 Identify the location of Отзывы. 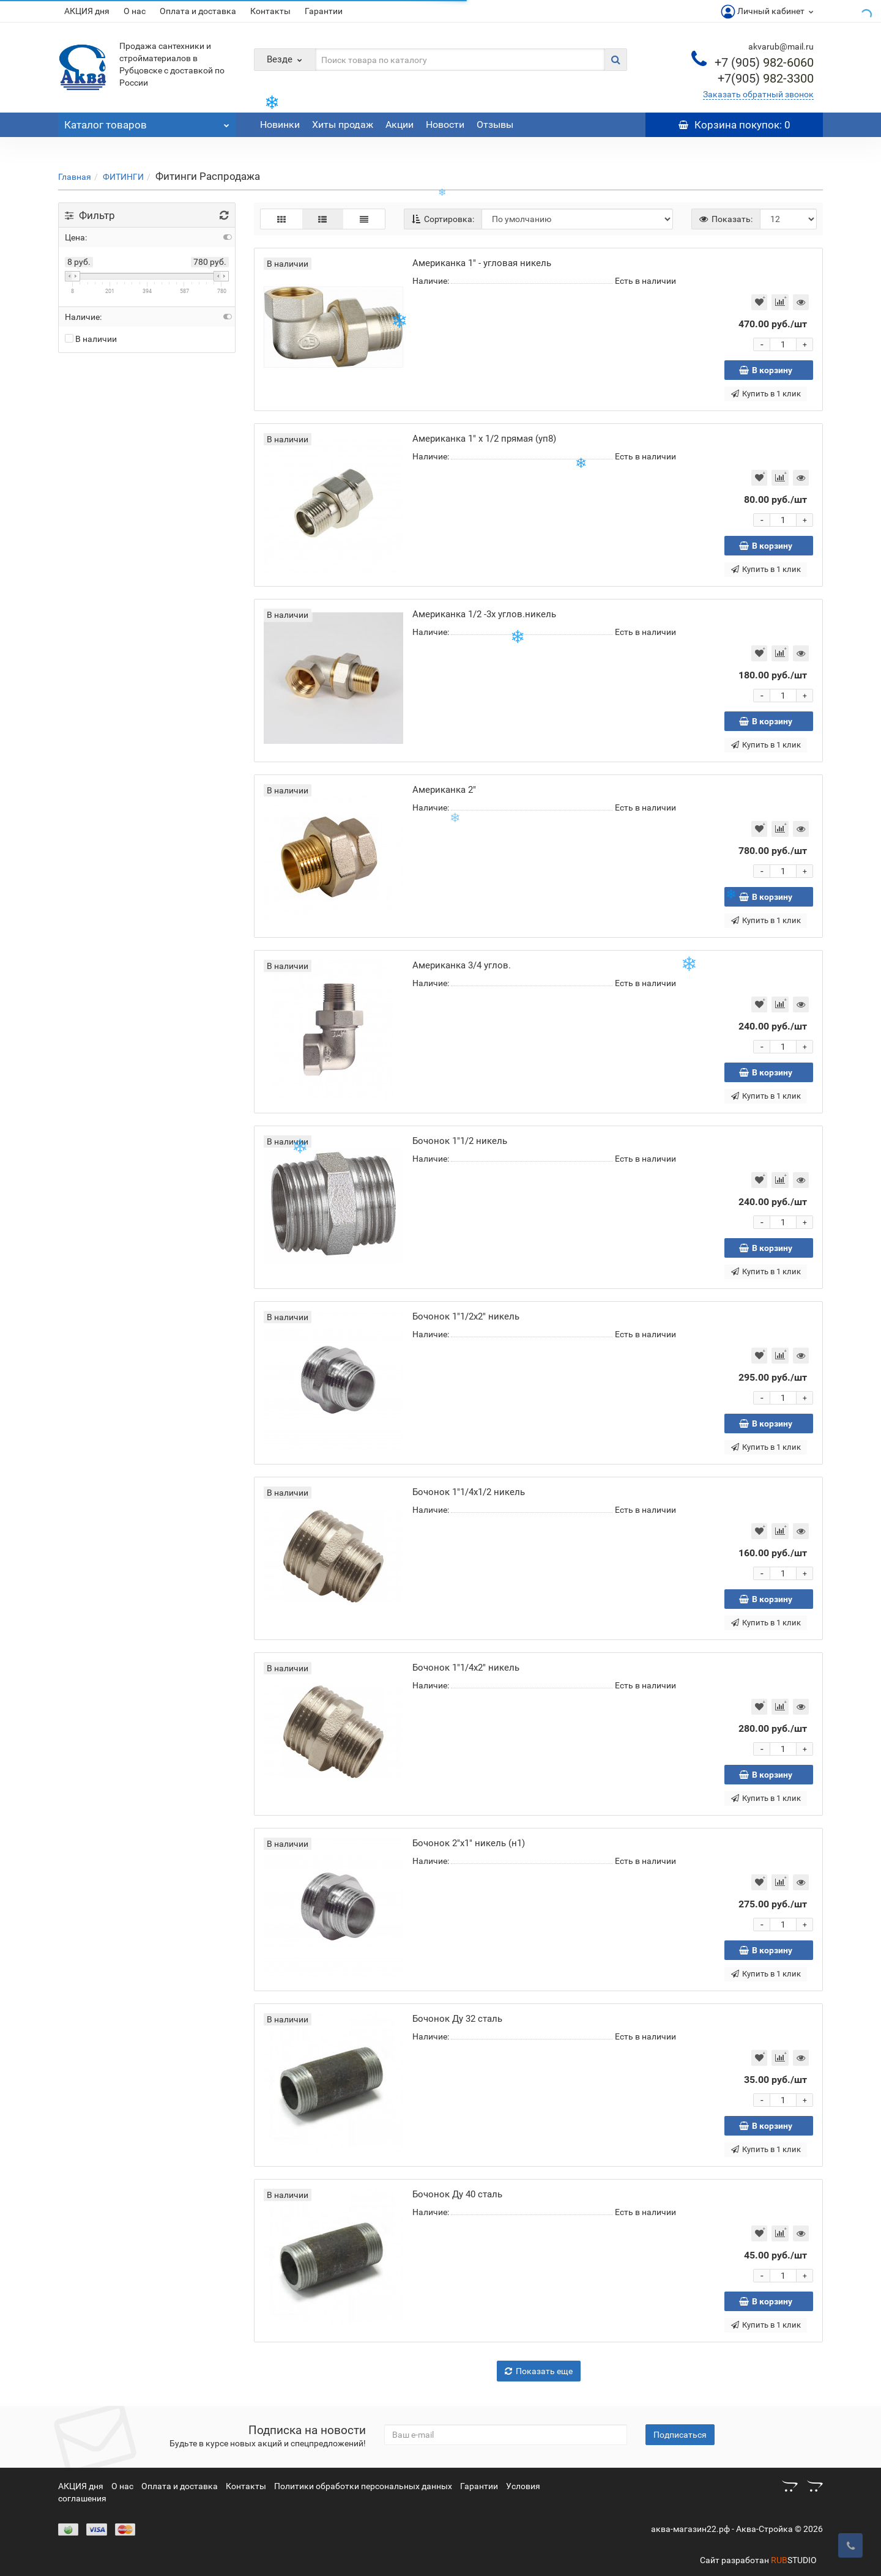
(495, 124).